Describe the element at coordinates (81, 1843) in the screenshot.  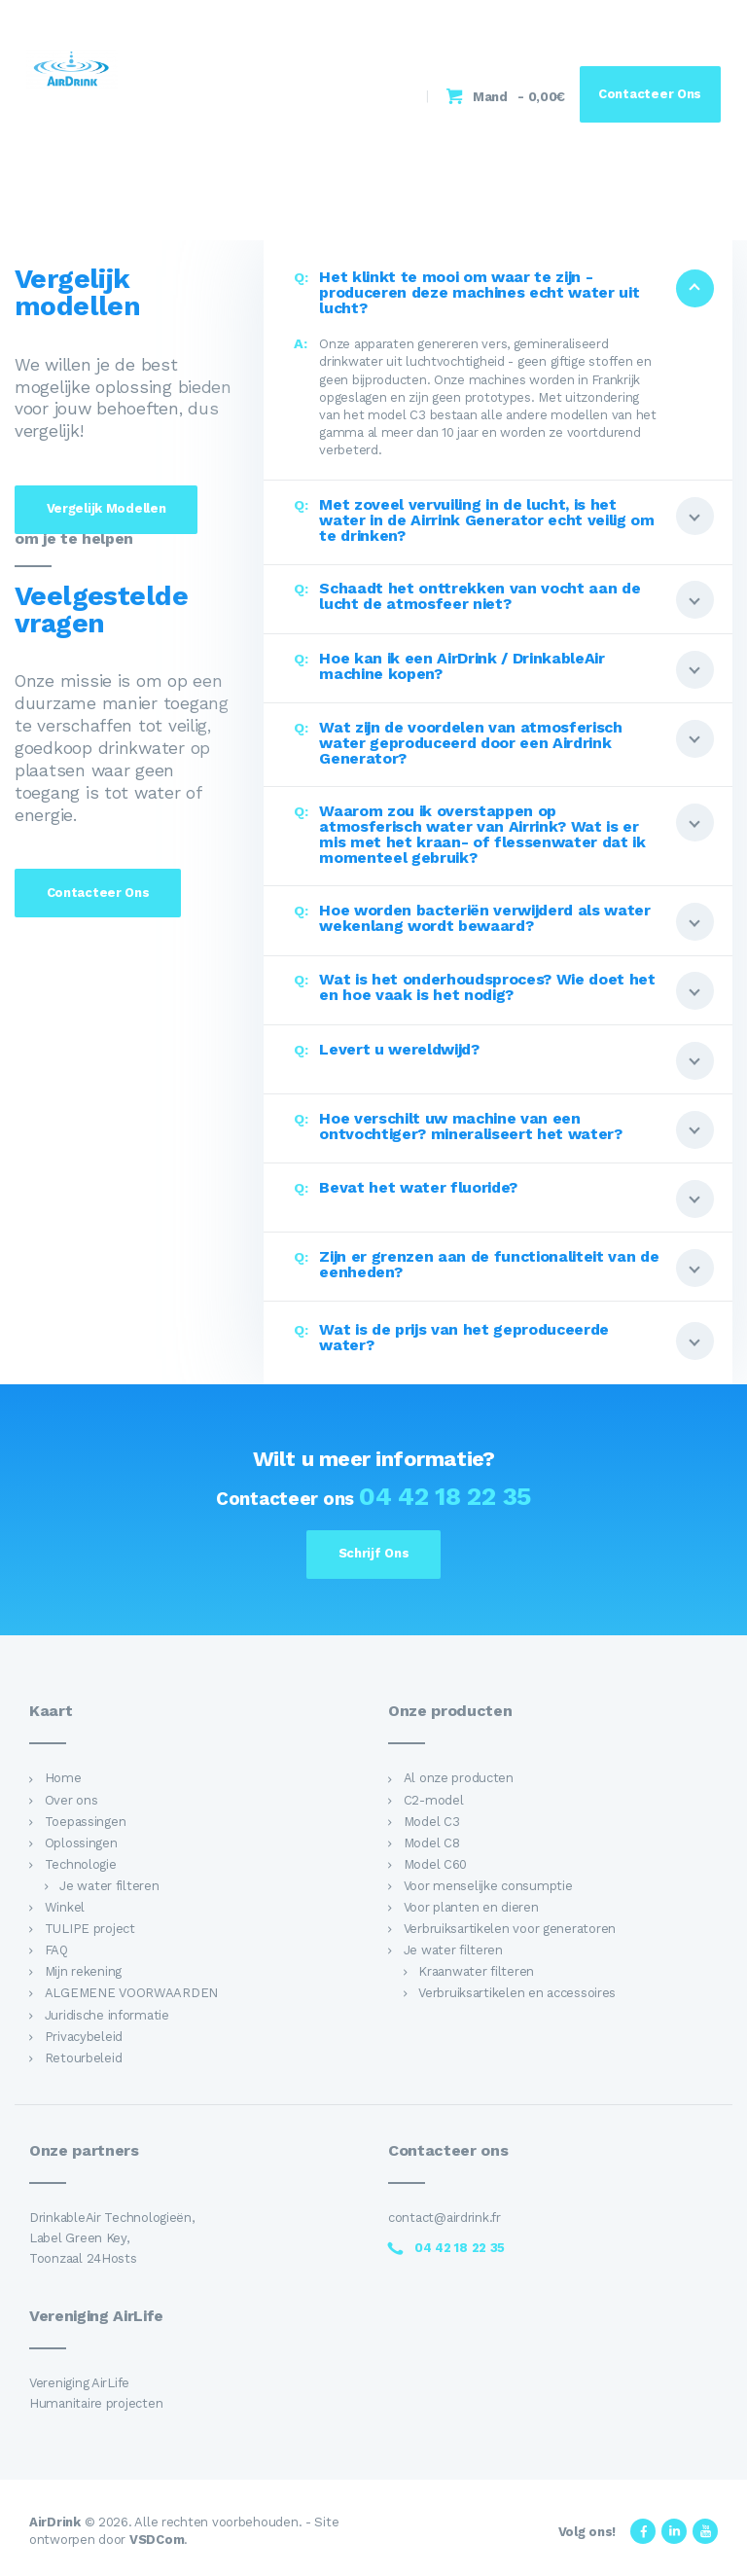
I see `Oplossingen` at that location.